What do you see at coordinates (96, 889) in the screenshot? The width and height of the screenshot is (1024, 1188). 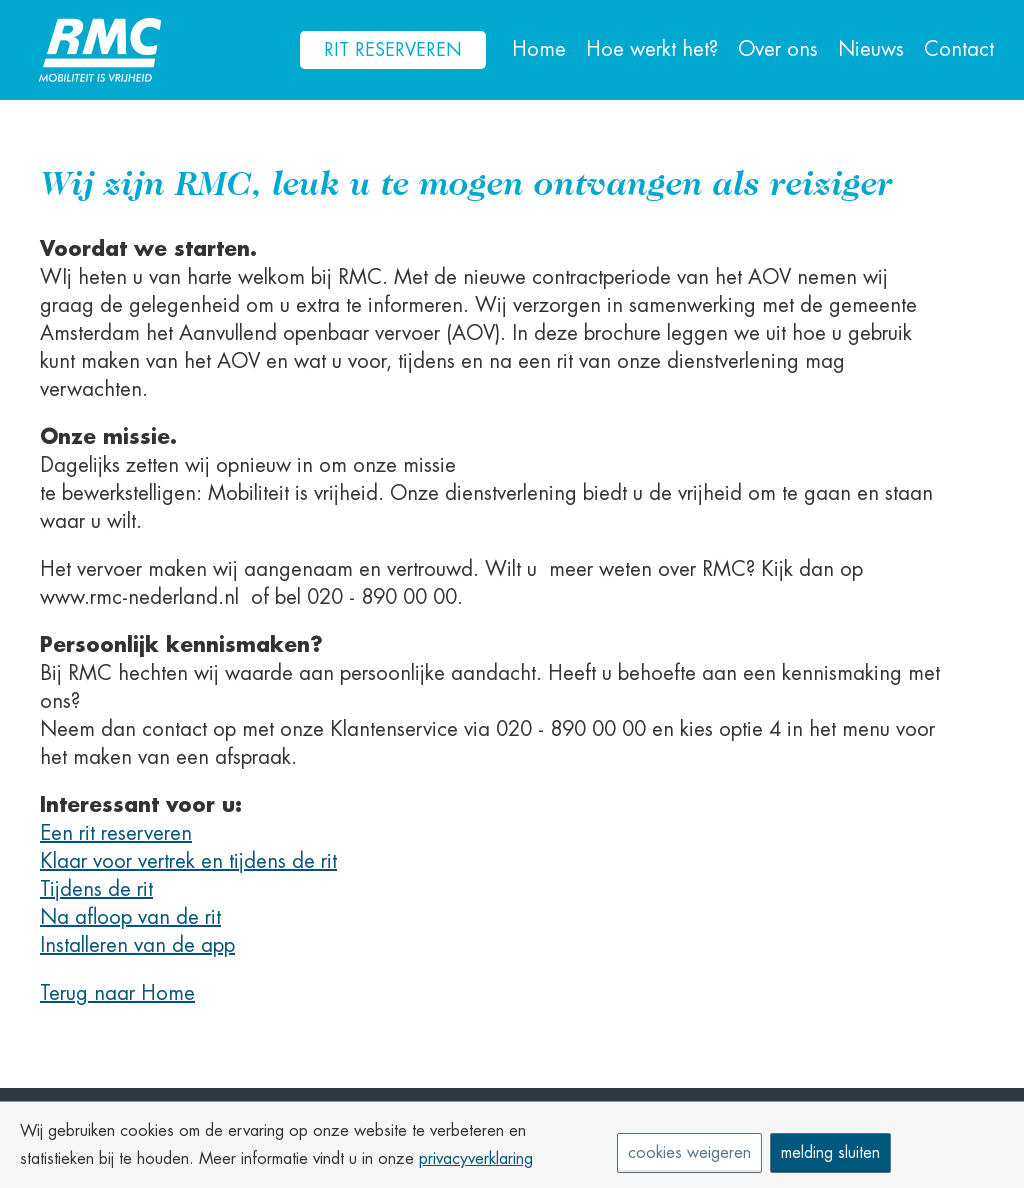 I see `Tijdens de rit` at bounding box center [96, 889].